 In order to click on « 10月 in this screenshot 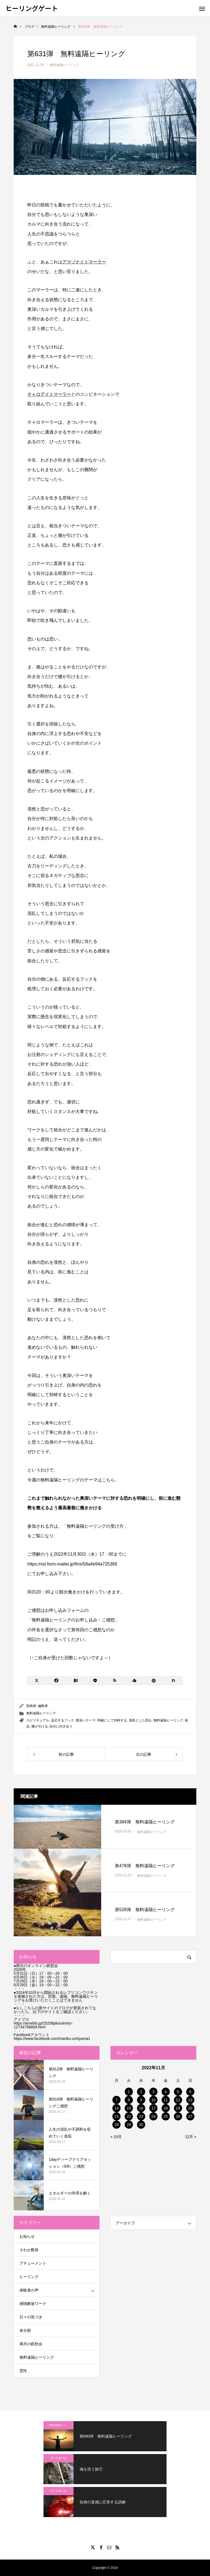, I will do `click(116, 2136)`.